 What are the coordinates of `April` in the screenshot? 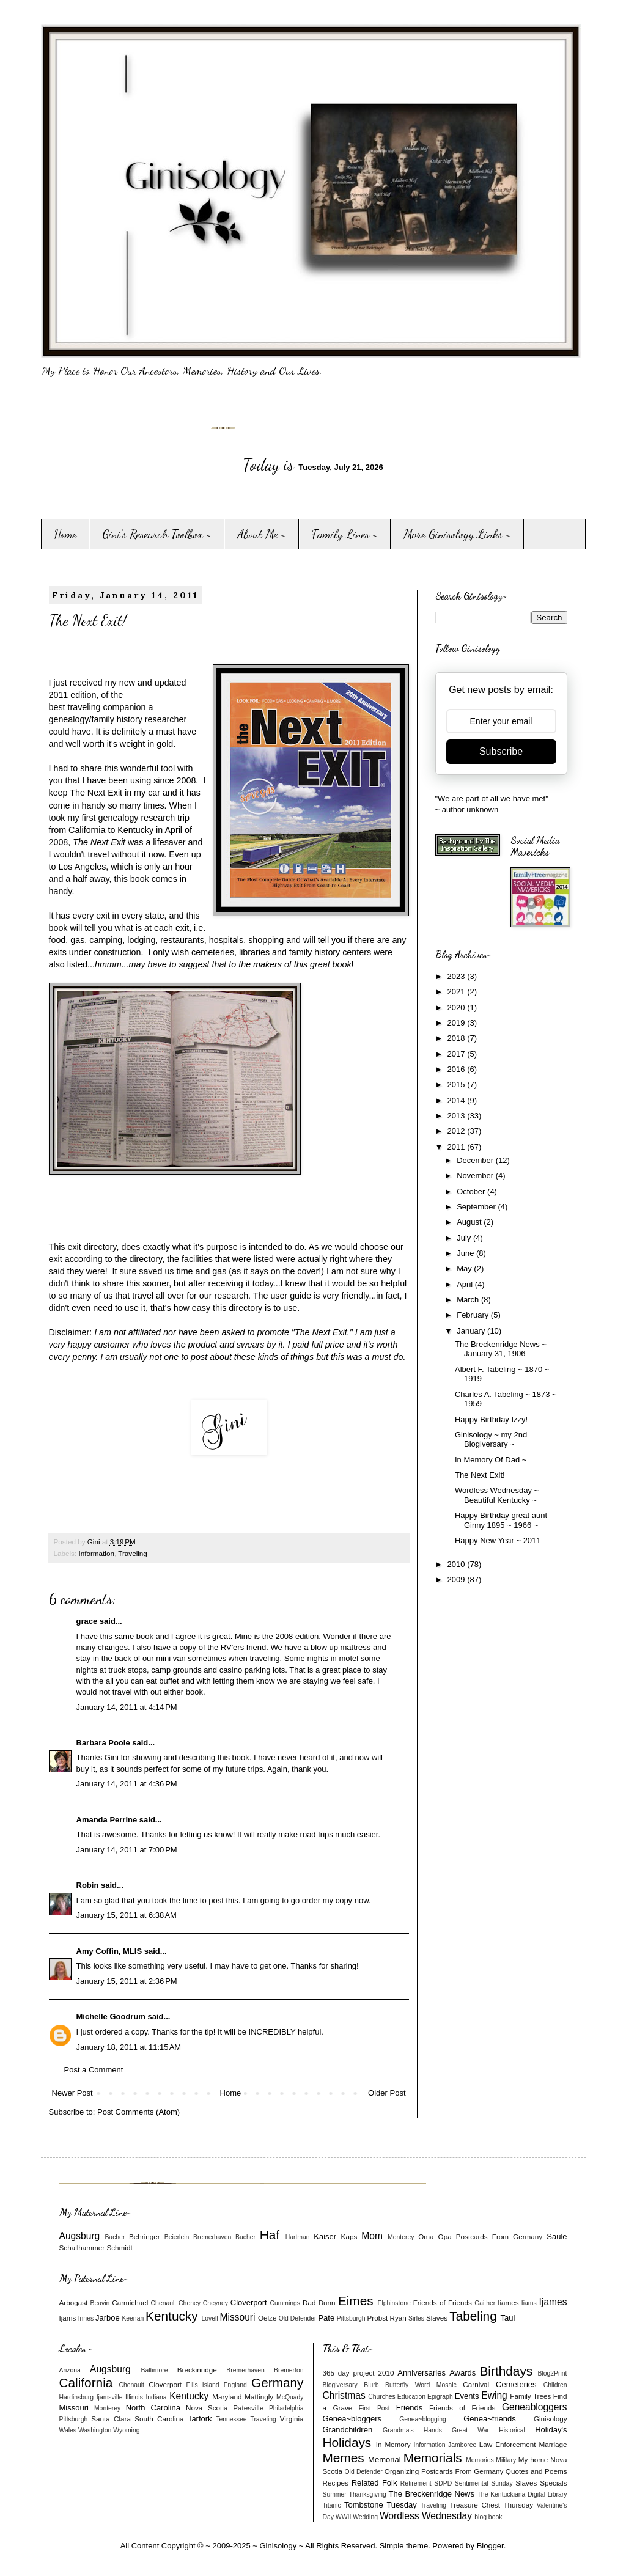 It's located at (466, 1284).